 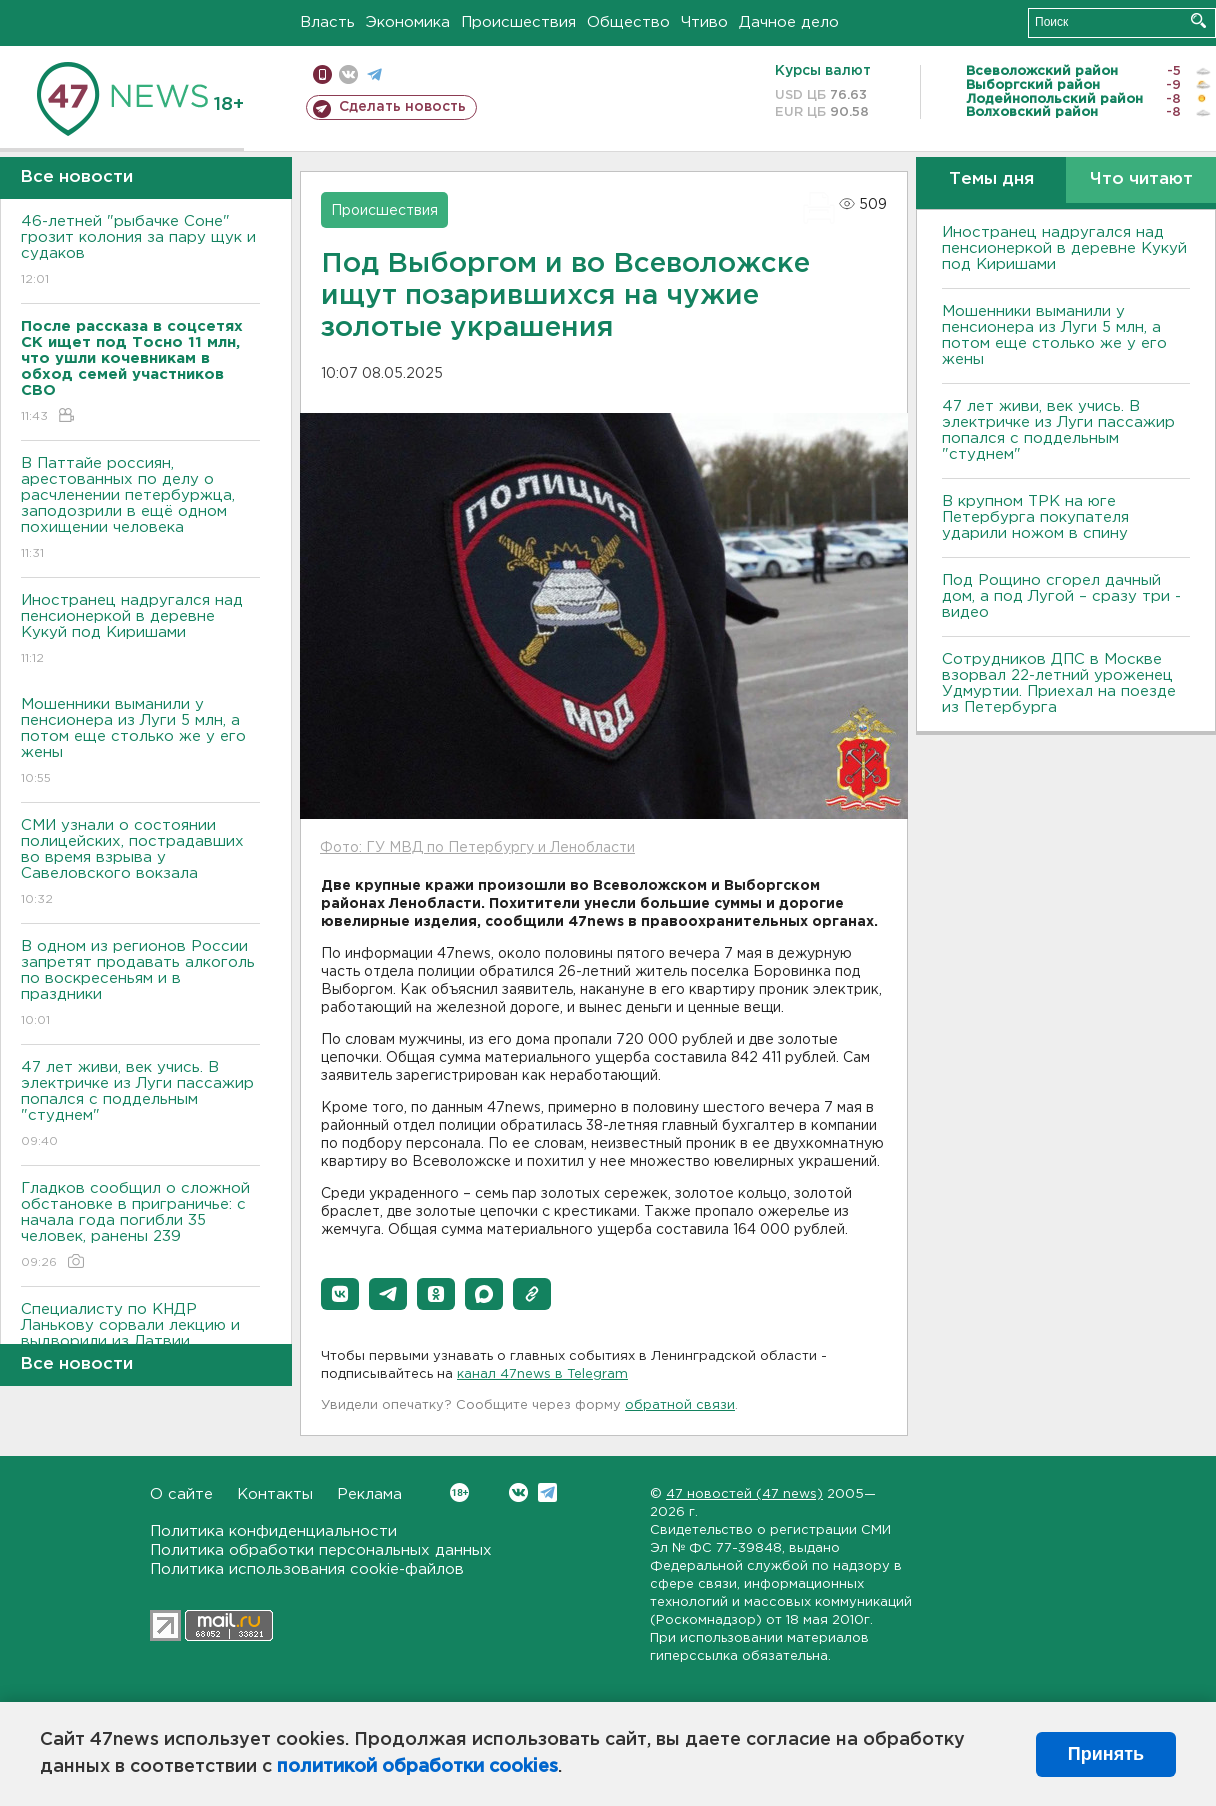 I want to click on Сотрудников ДПС в Москве взорвал 22-летний уроженец Удмуртии. Приехал на поезде из Петербурга, so click(x=1059, y=683).